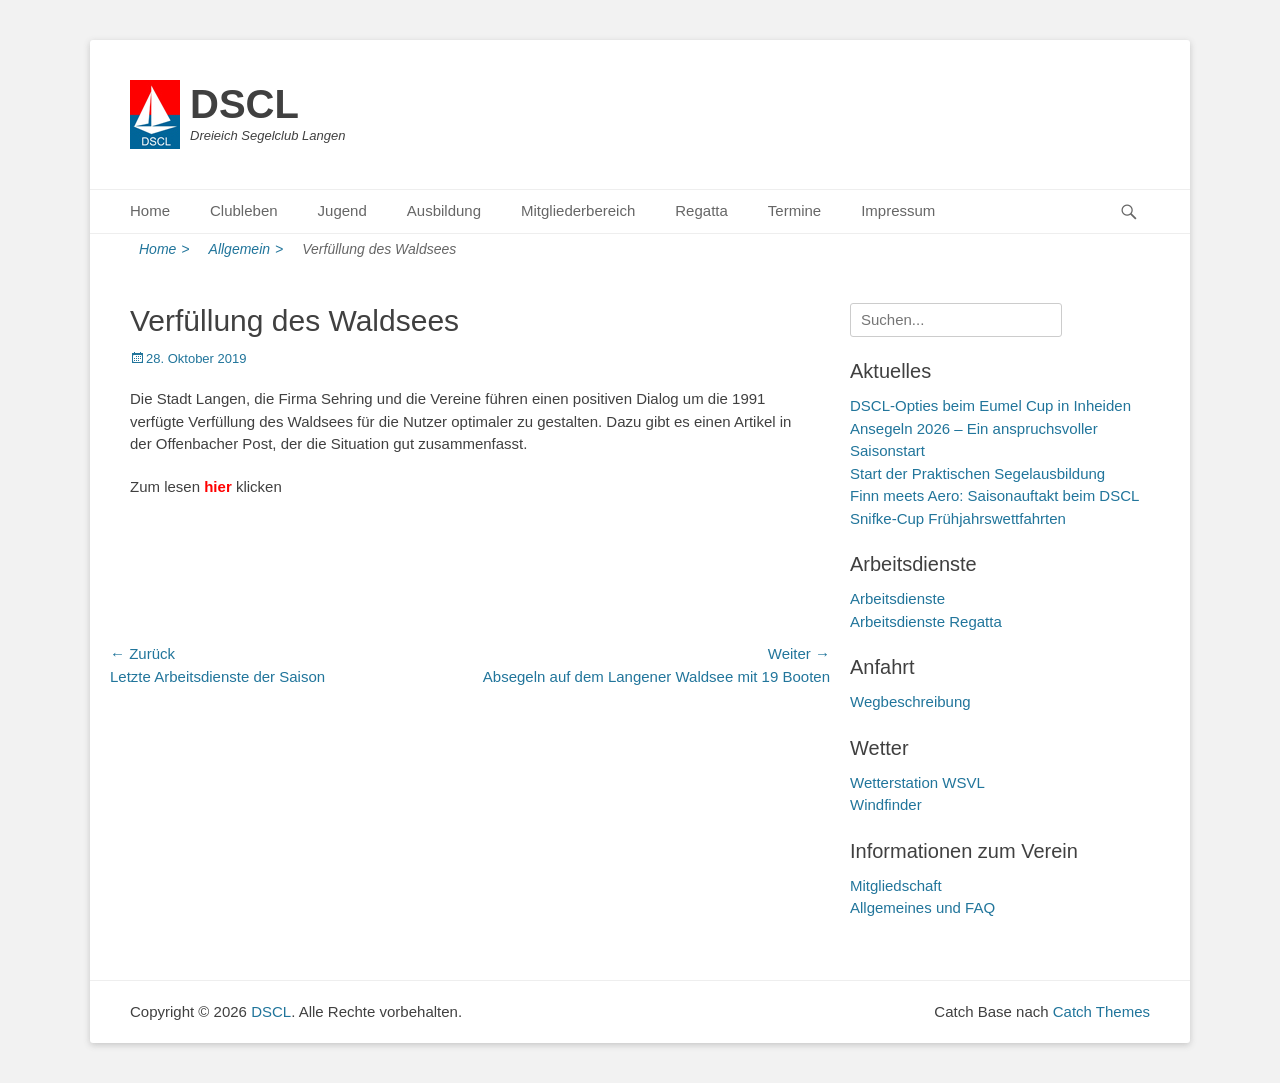 The width and height of the screenshot is (1280, 1083). I want to click on Ausbildung, so click(444, 210).